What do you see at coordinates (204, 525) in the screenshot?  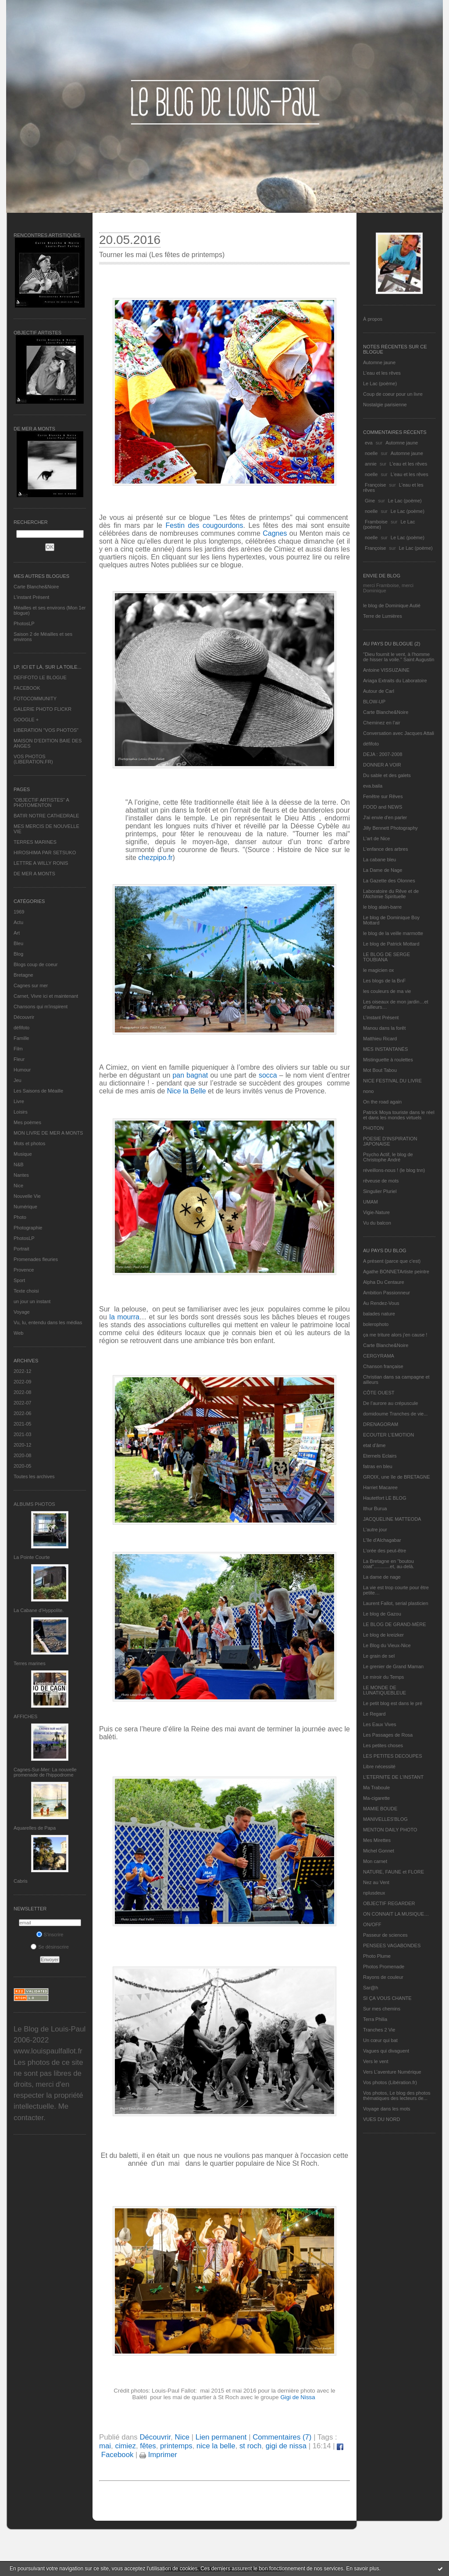 I see `Festin des cougourdons` at bounding box center [204, 525].